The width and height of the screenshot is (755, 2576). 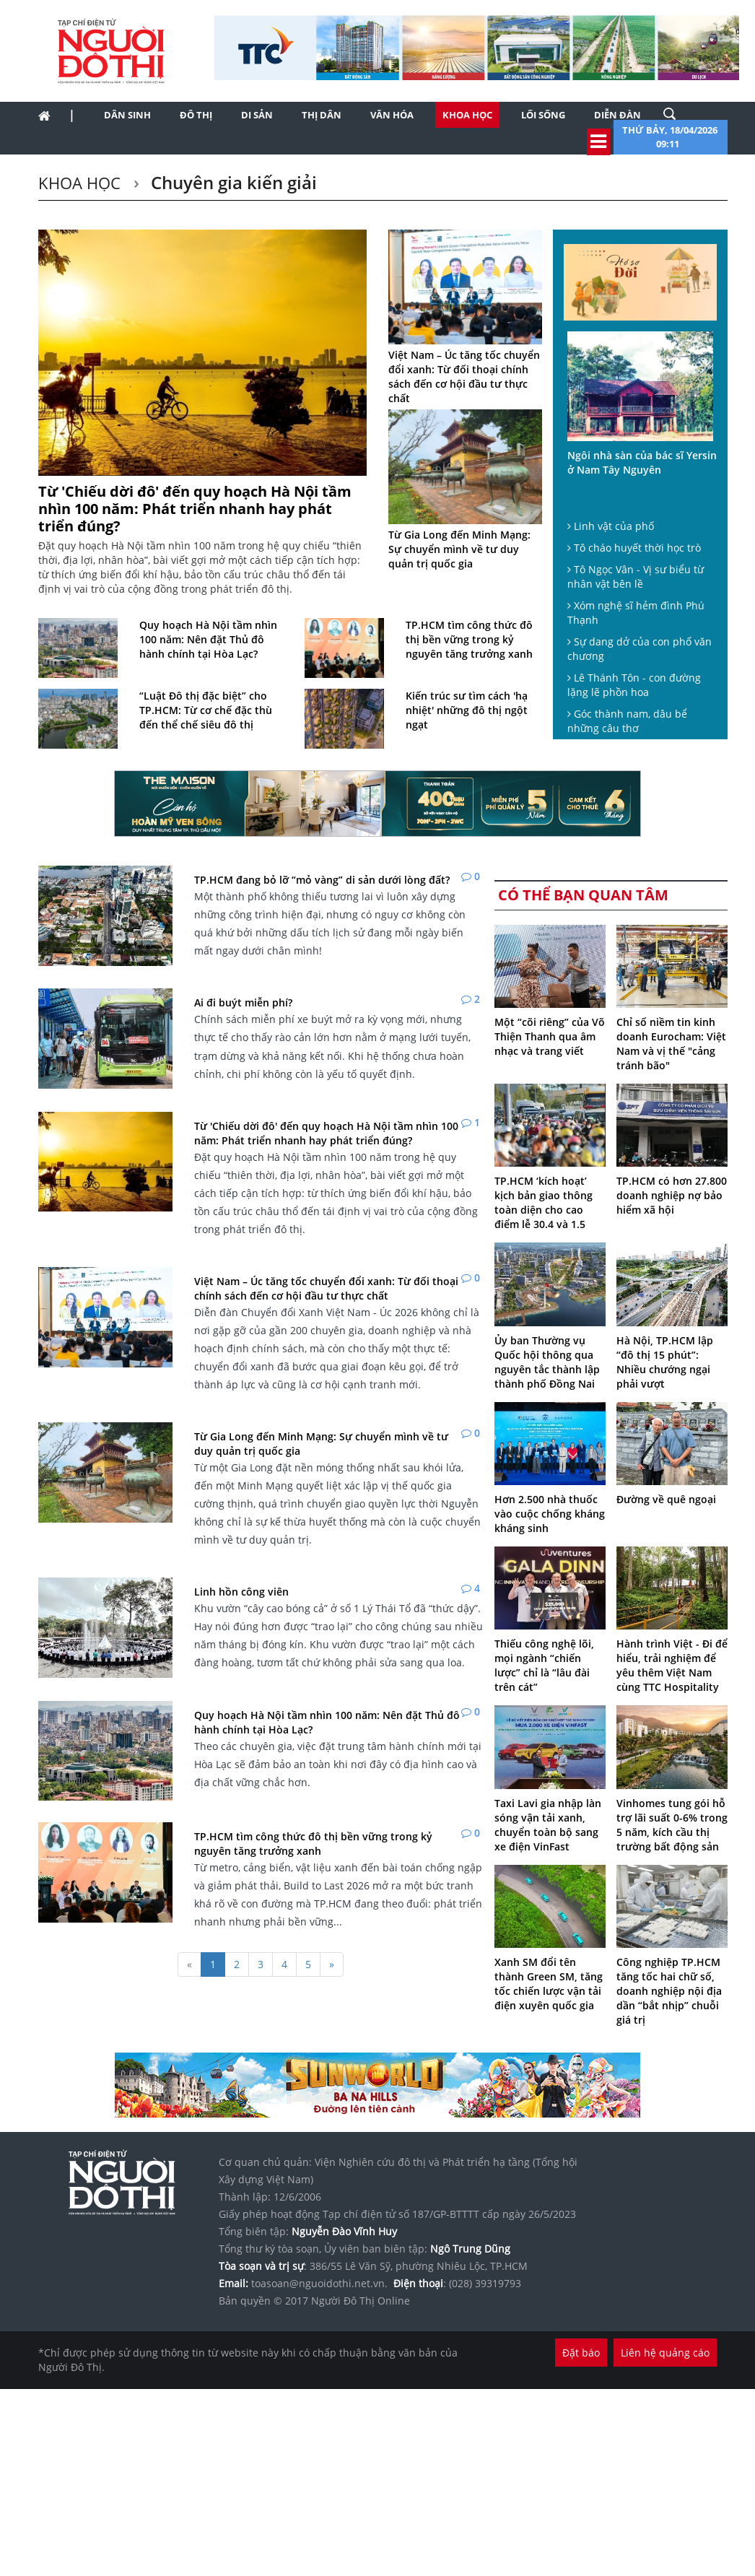 What do you see at coordinates (549, 1036) in the screenshot?
I see `Một “cõi riêng” của Võ Thiện Thanh qua âm nhạc và trang viết` at bounding box center [549, 1036].